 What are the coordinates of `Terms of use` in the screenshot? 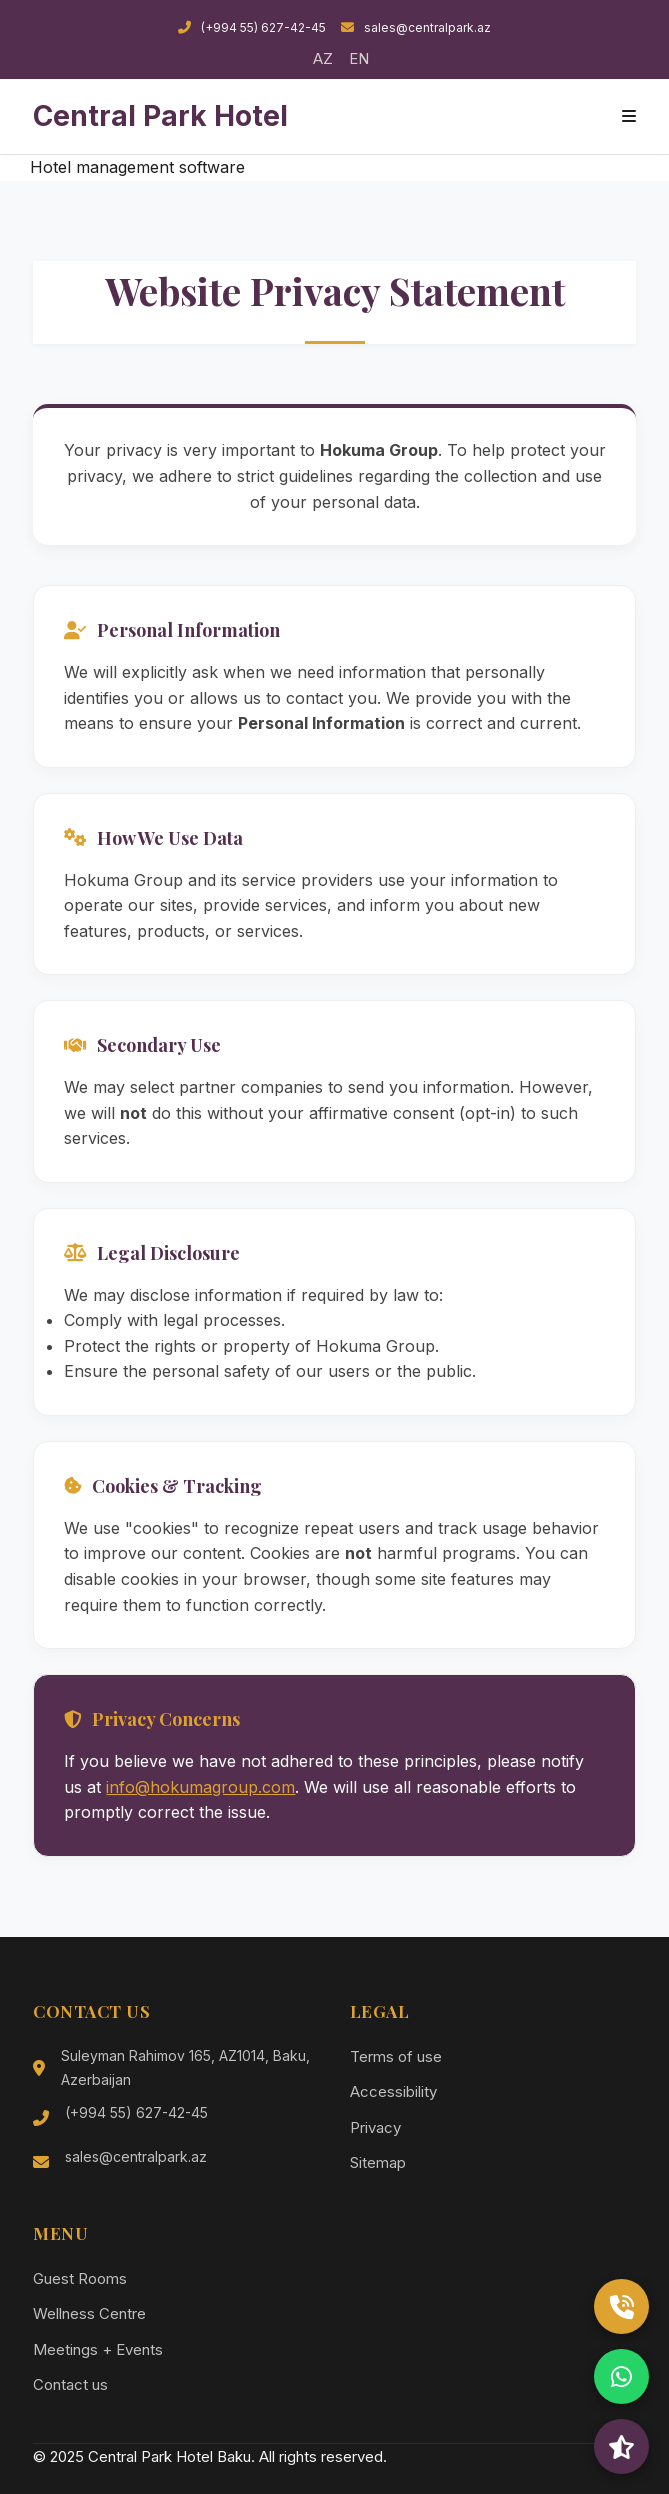 It's located at (396, 2056).